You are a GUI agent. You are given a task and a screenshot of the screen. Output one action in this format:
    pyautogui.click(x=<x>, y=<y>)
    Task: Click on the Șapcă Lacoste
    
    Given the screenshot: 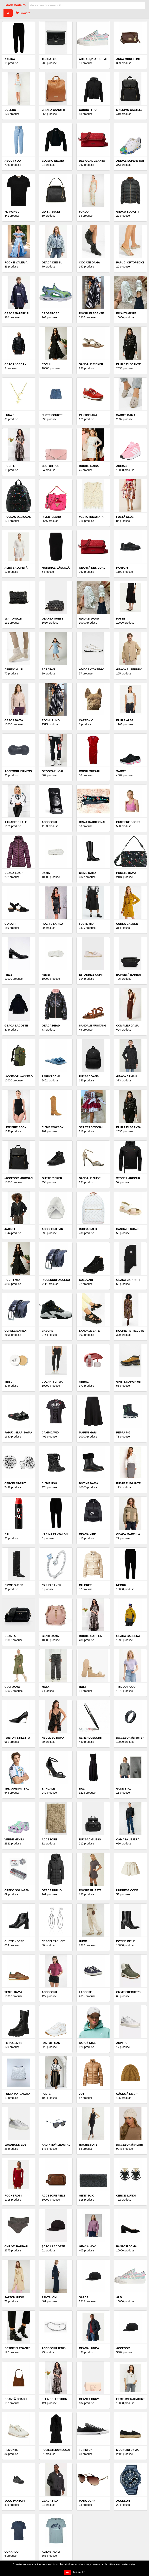 What is the action you would take?
    pyautogui.click(x=53, y=2246)
    